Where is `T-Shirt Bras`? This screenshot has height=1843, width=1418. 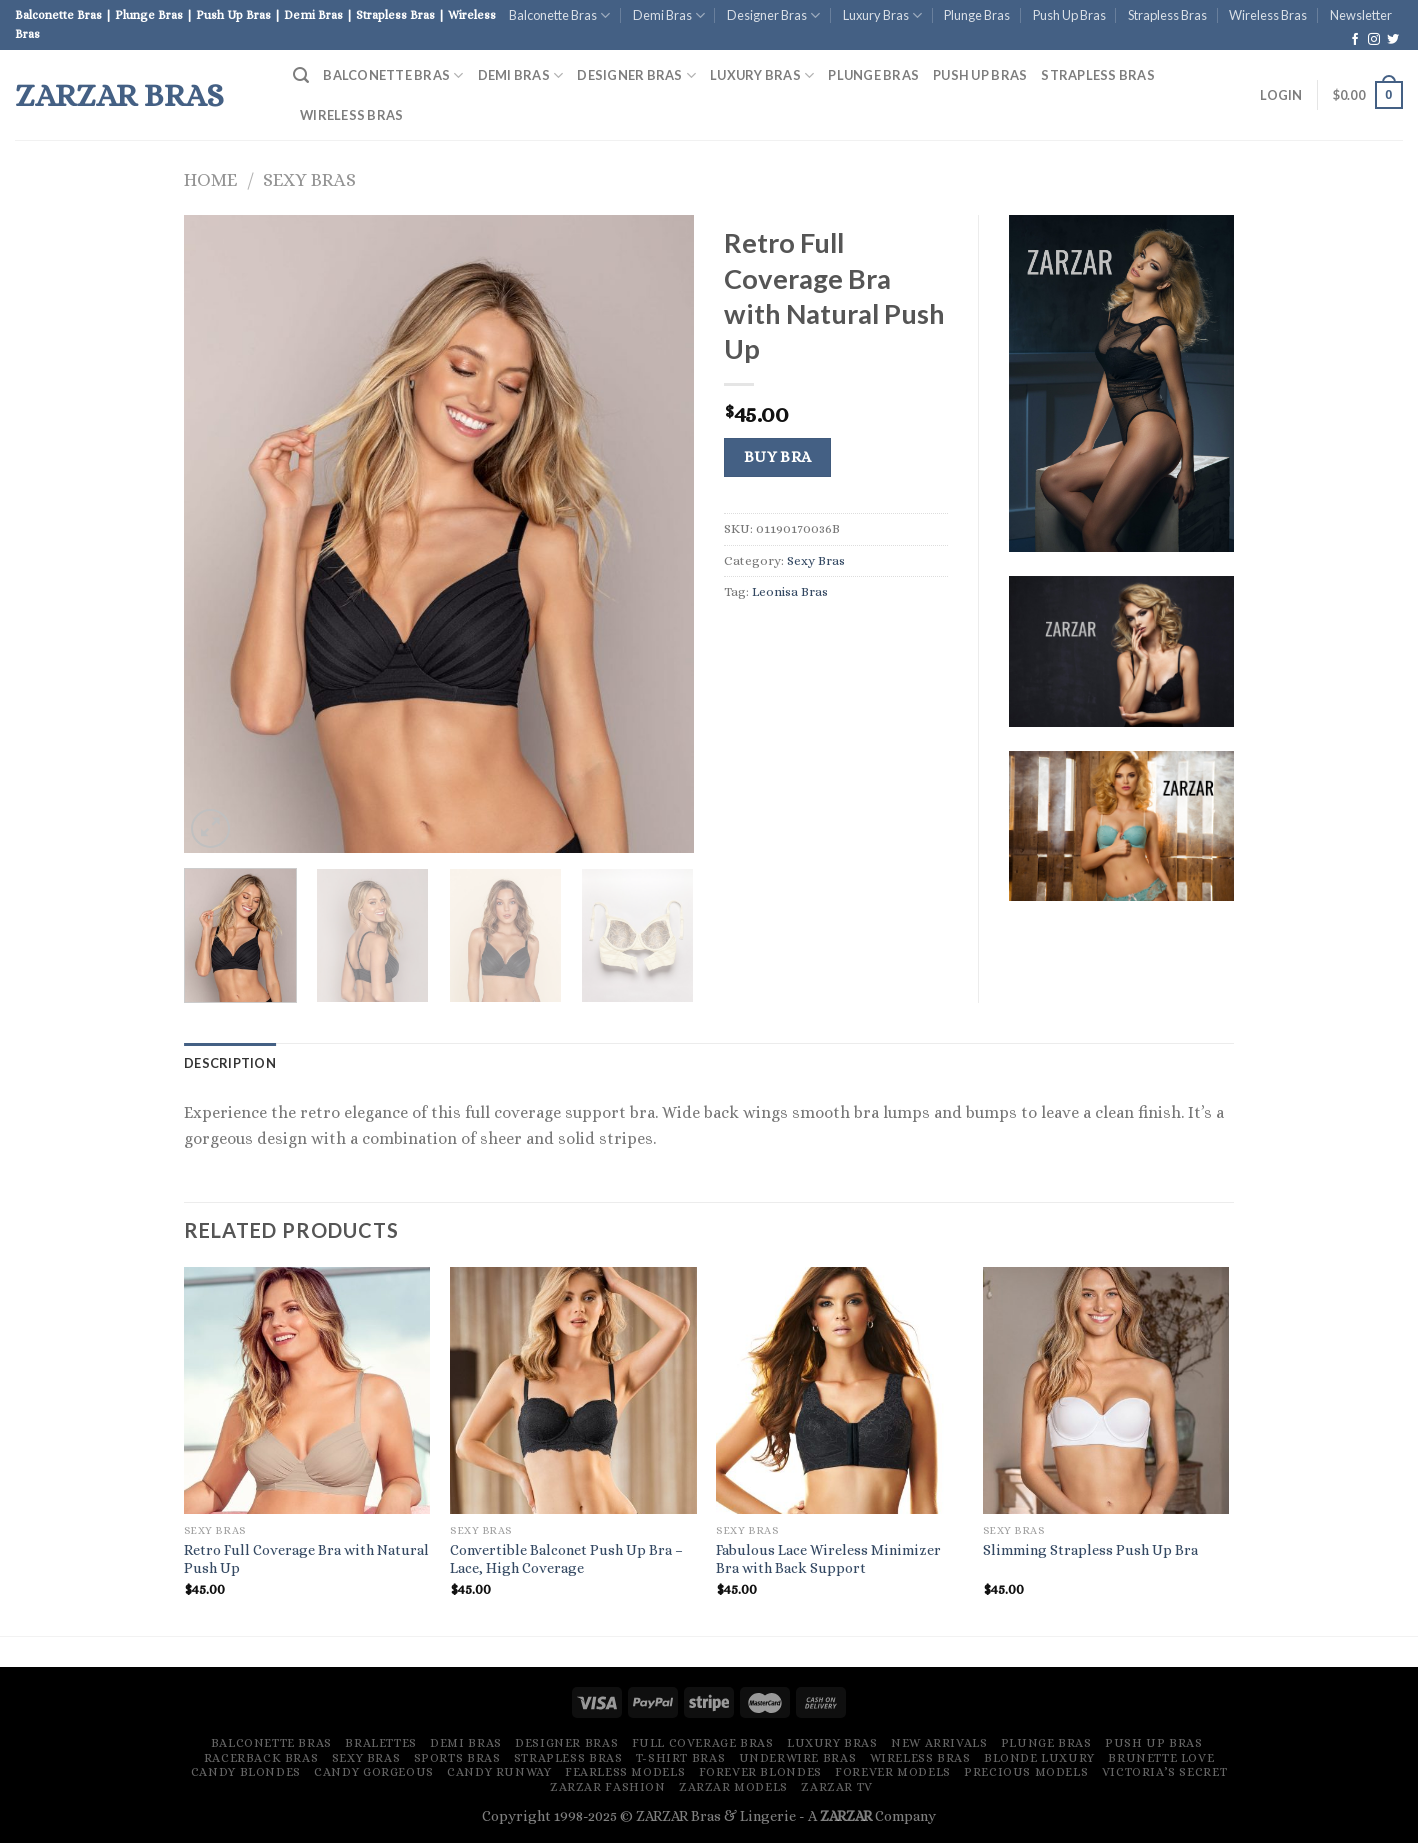
T-Shirt Bras is located at coordinates (680, 1758).